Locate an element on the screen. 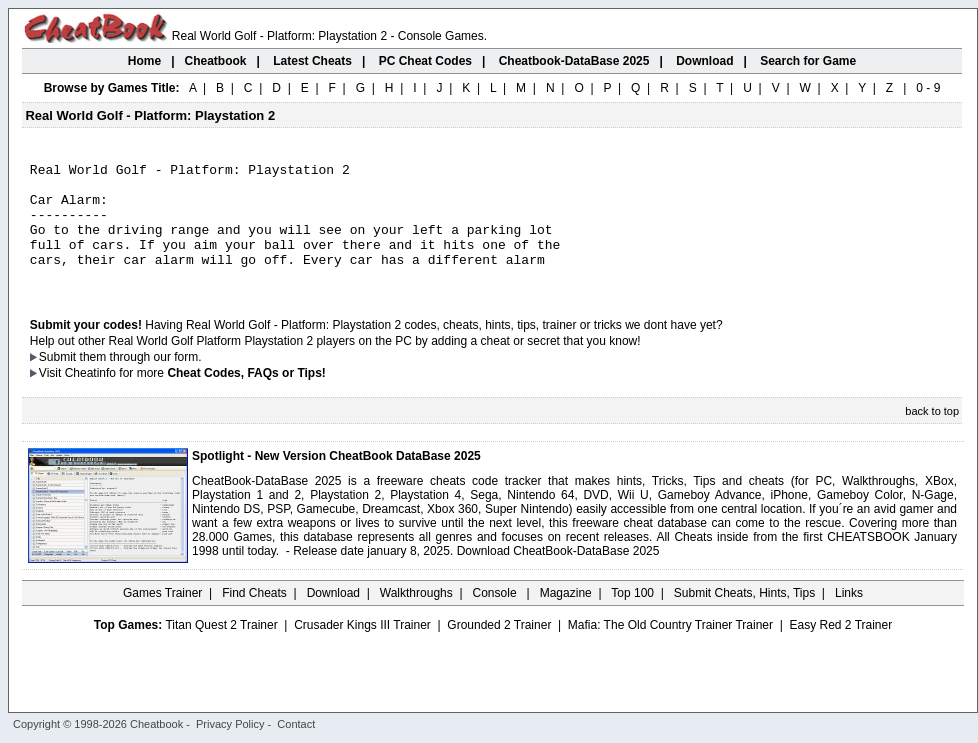 Image resolution: width=978 pixels, height=743 pixels. Grounded 2 Trainer is located at coordinates (499, 649).